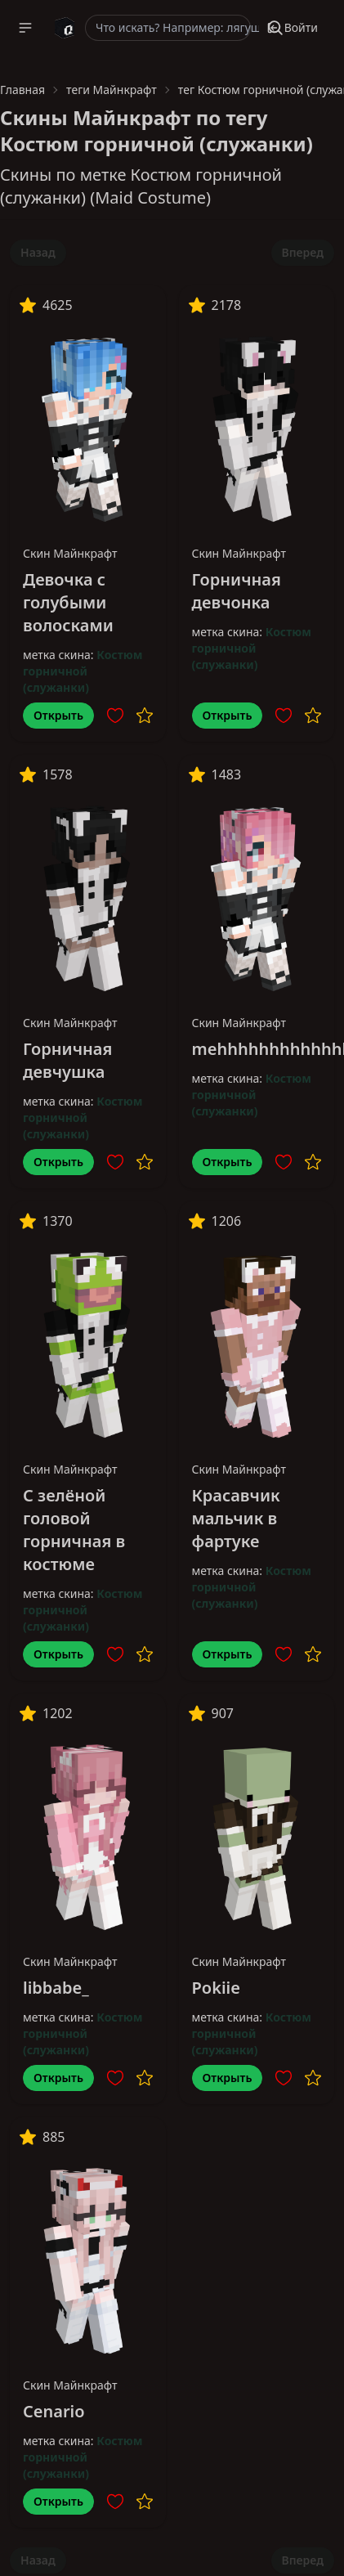  Describe the element at coordinates (70, 553) in the screenshot. I see `Скин Майнкрафт` at that location.